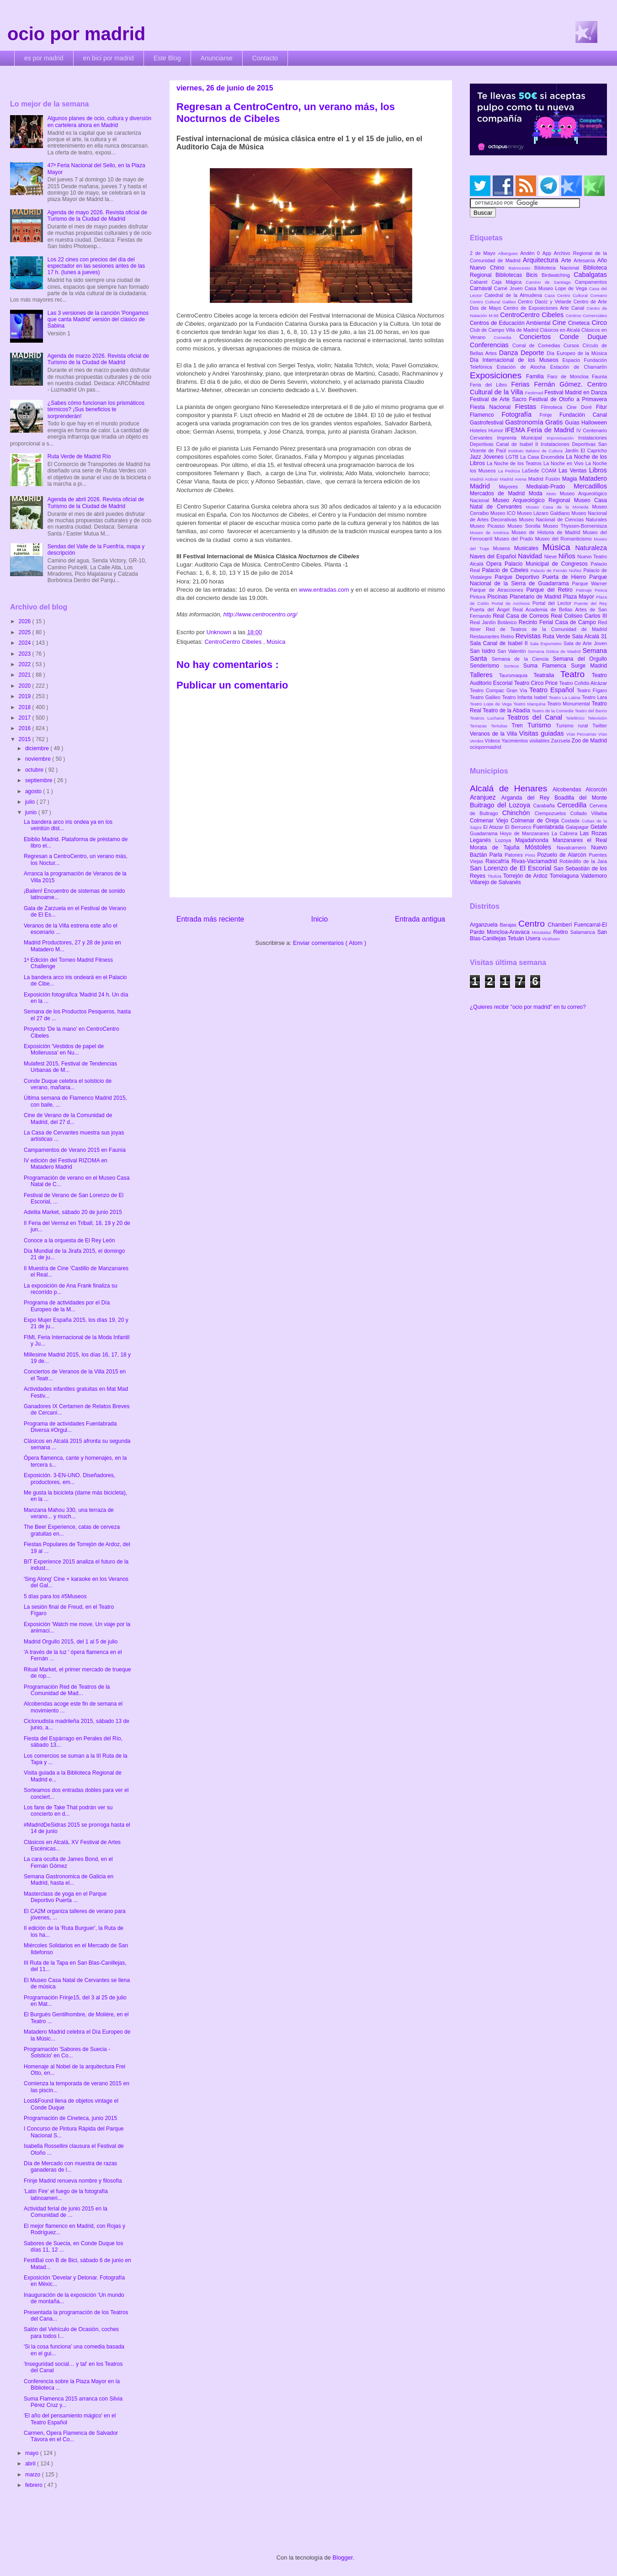 The width and height of the screenshot is (617, 2576). I want to click on Sorteos, so click(513, 665).